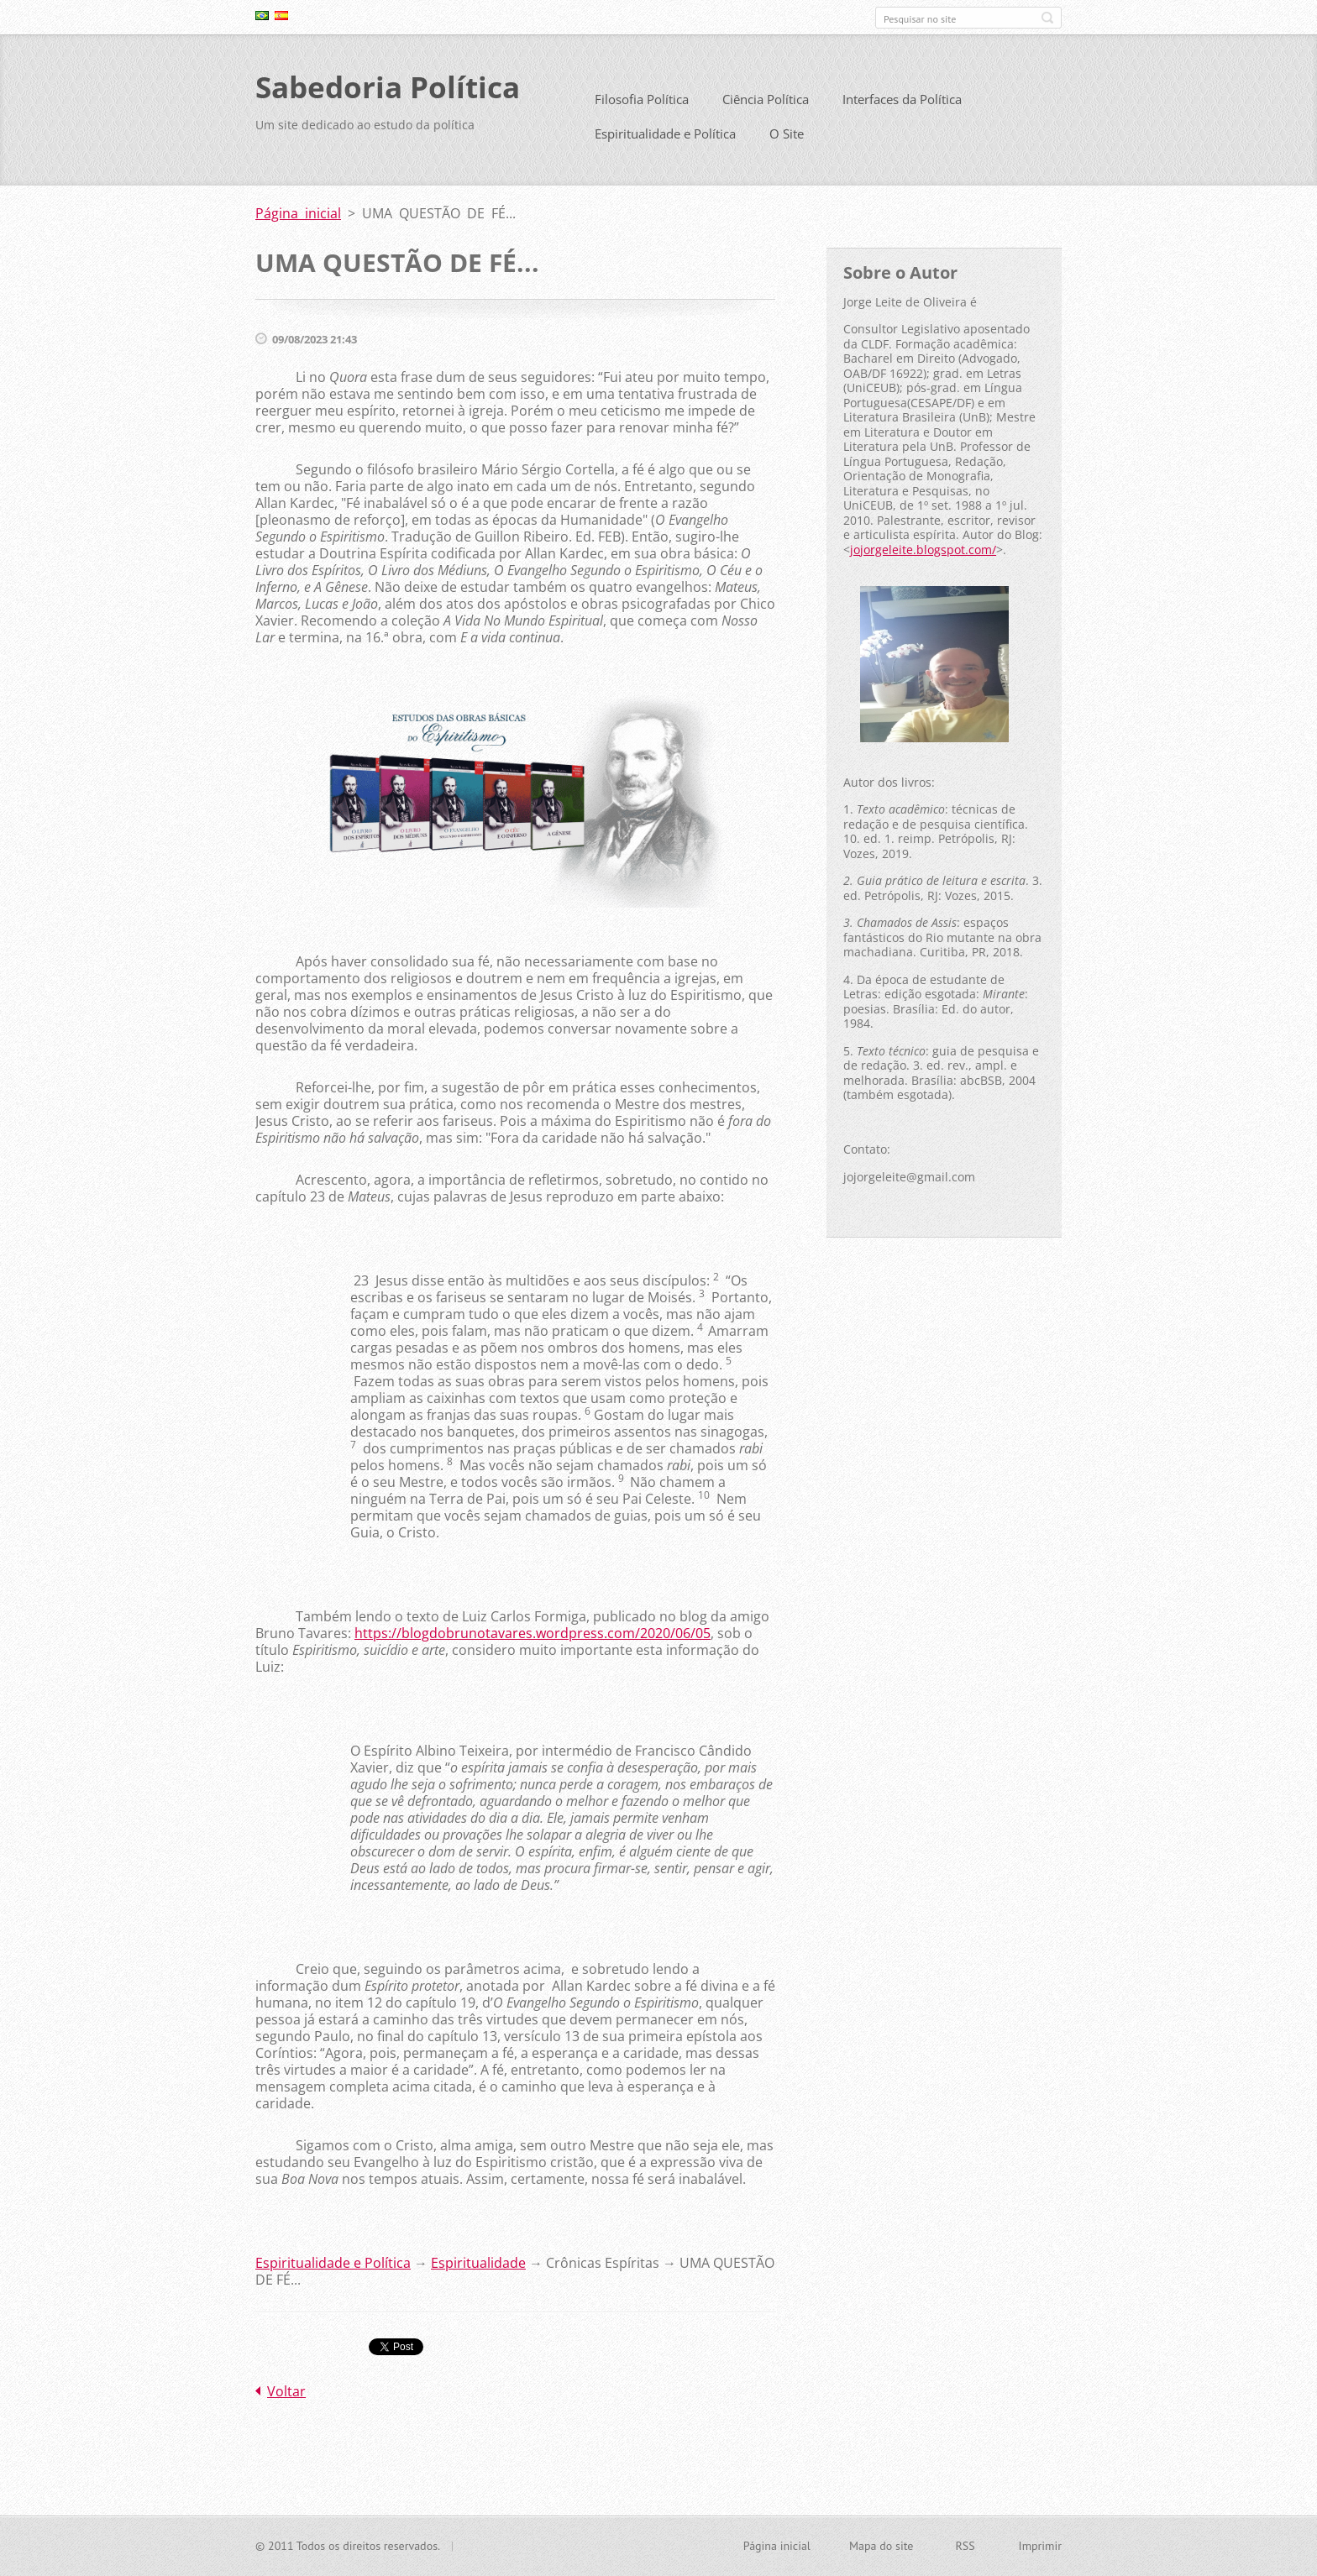 The height and width of the screenshot is (2576, 1317). What do you see at coordinates (286, 2398) in the screenshot?
I see `Voltar` at bounding box center [286, 2398].